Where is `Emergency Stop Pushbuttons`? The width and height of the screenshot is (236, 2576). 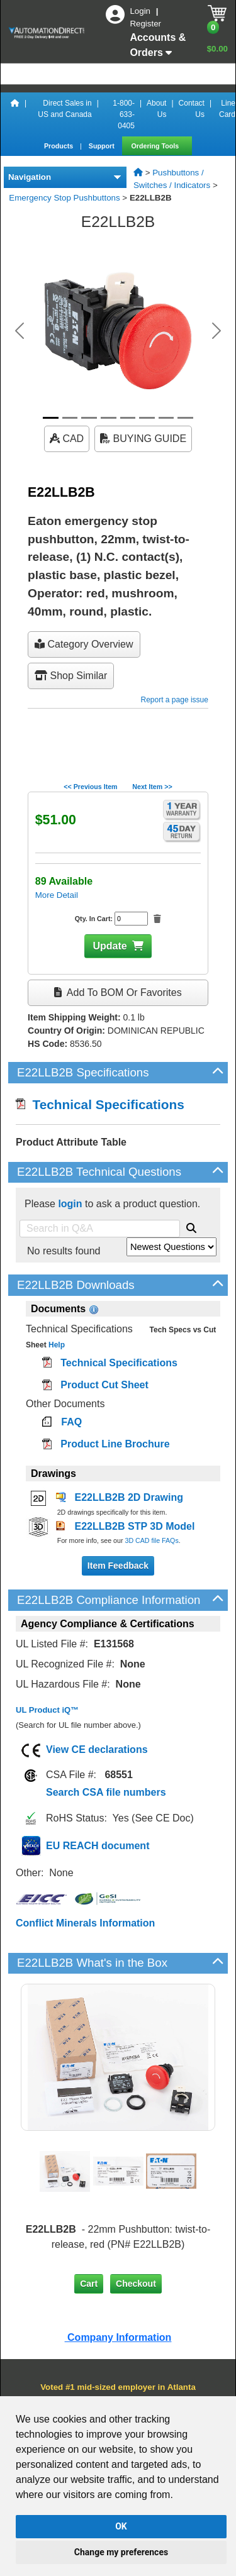
Emergency Stop Pushbuttons is located at coordinates (64, 197).